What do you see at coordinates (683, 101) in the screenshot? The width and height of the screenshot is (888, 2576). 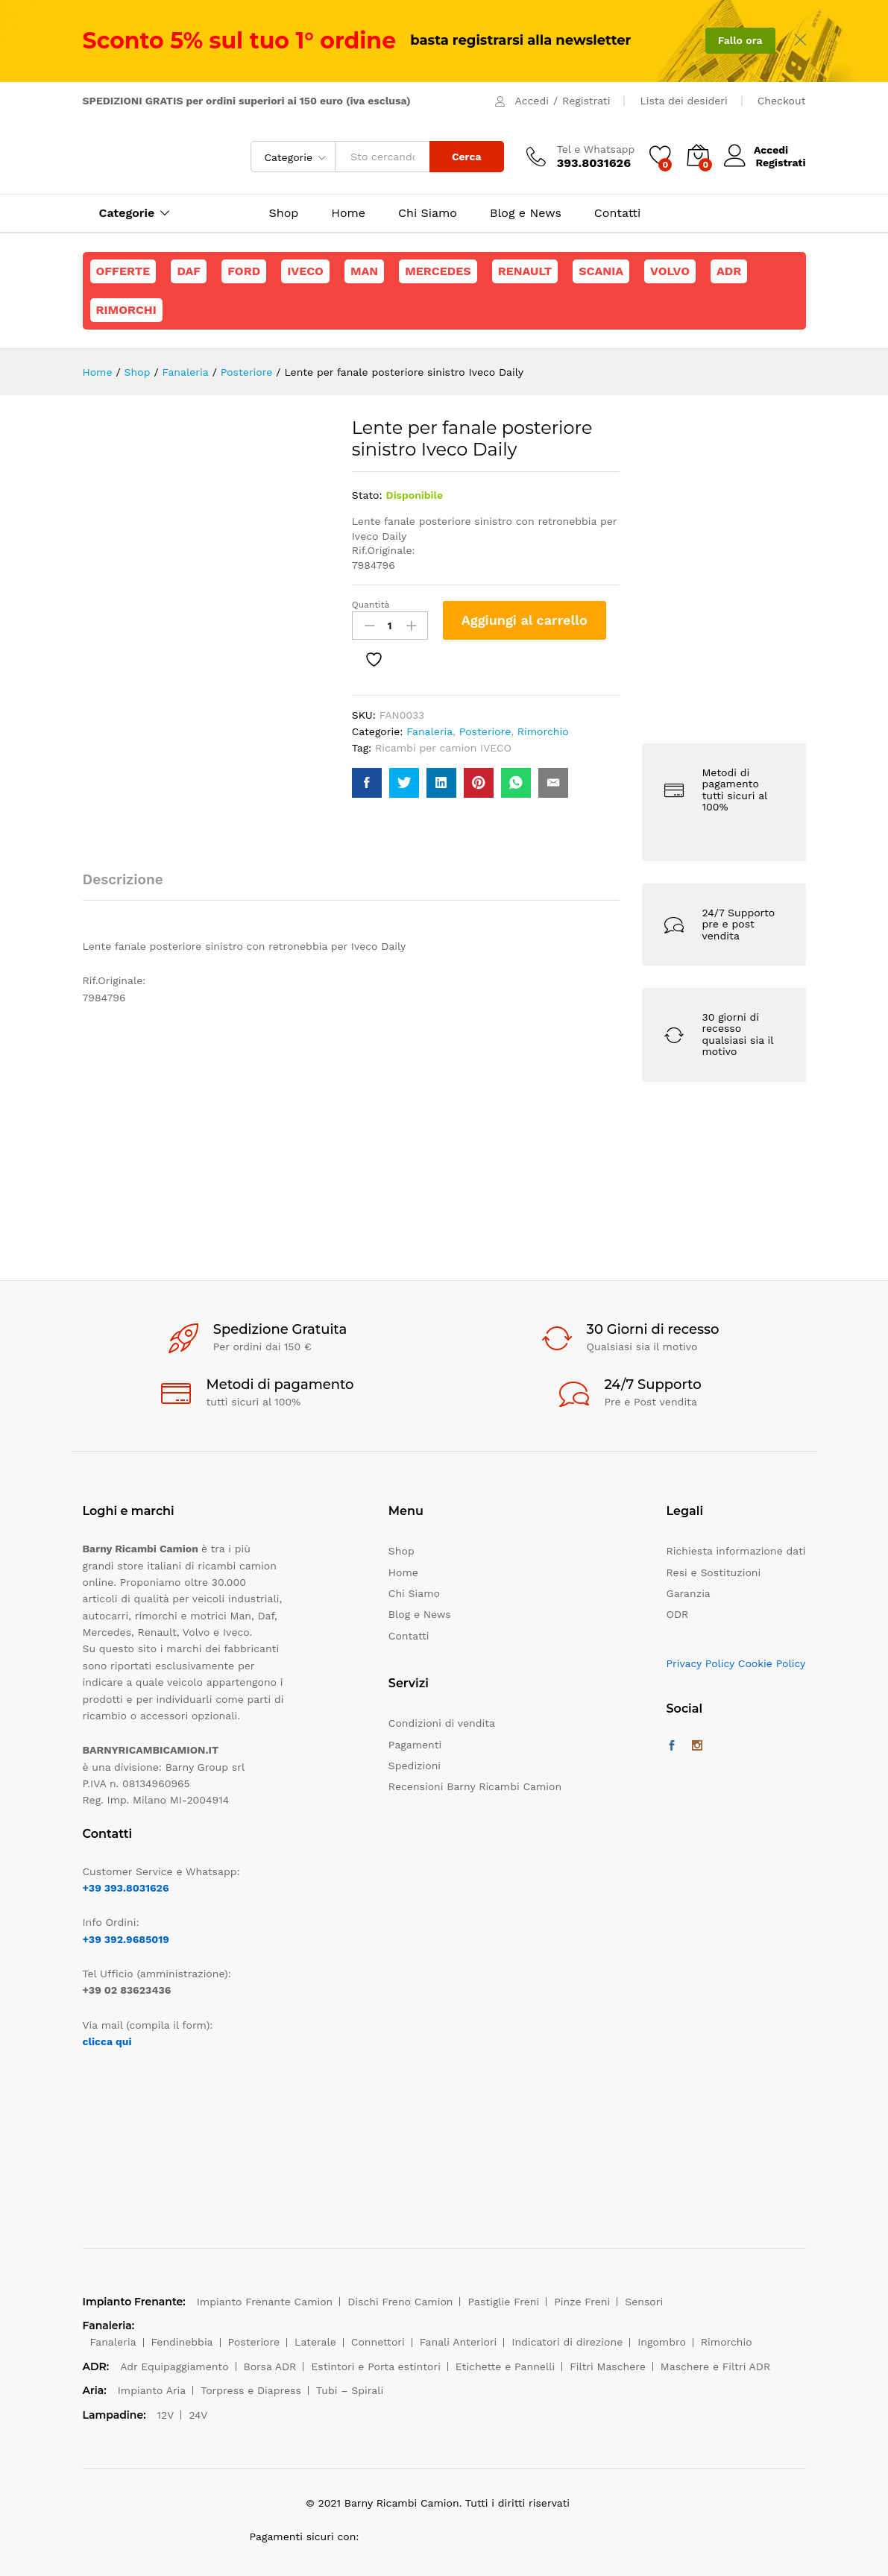 I see `Lista dei desideri` at bounding box center [683, 101].